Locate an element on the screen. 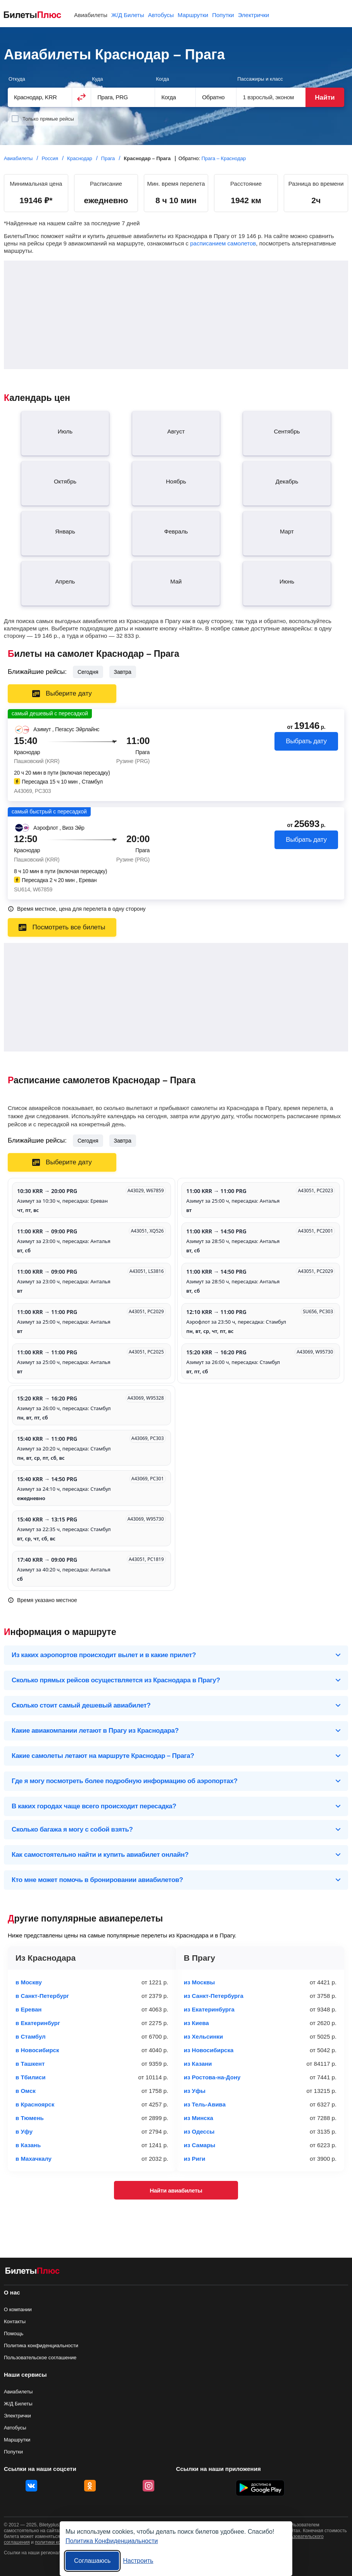 Image resolution: width=352 pixels, height=2576 pixels. О компании is located at coordinates (18, 2309).